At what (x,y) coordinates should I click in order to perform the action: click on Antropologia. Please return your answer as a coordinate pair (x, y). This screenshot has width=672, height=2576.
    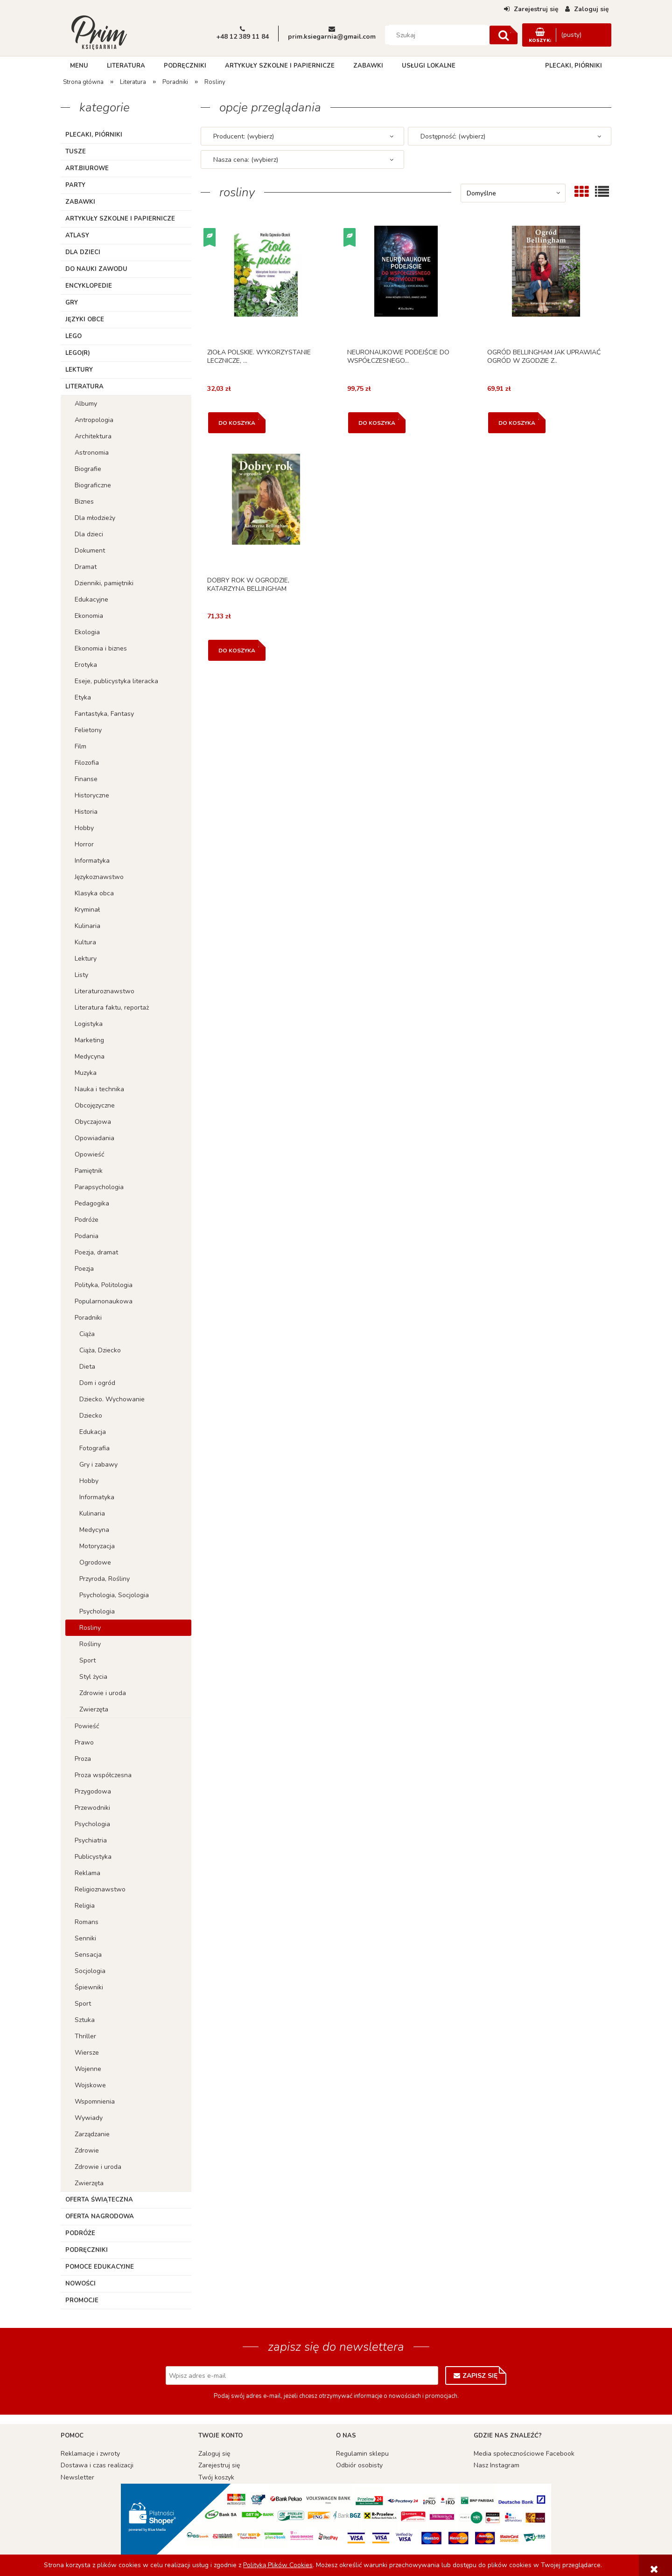
    Looking at the image, I should click on (94, 419).